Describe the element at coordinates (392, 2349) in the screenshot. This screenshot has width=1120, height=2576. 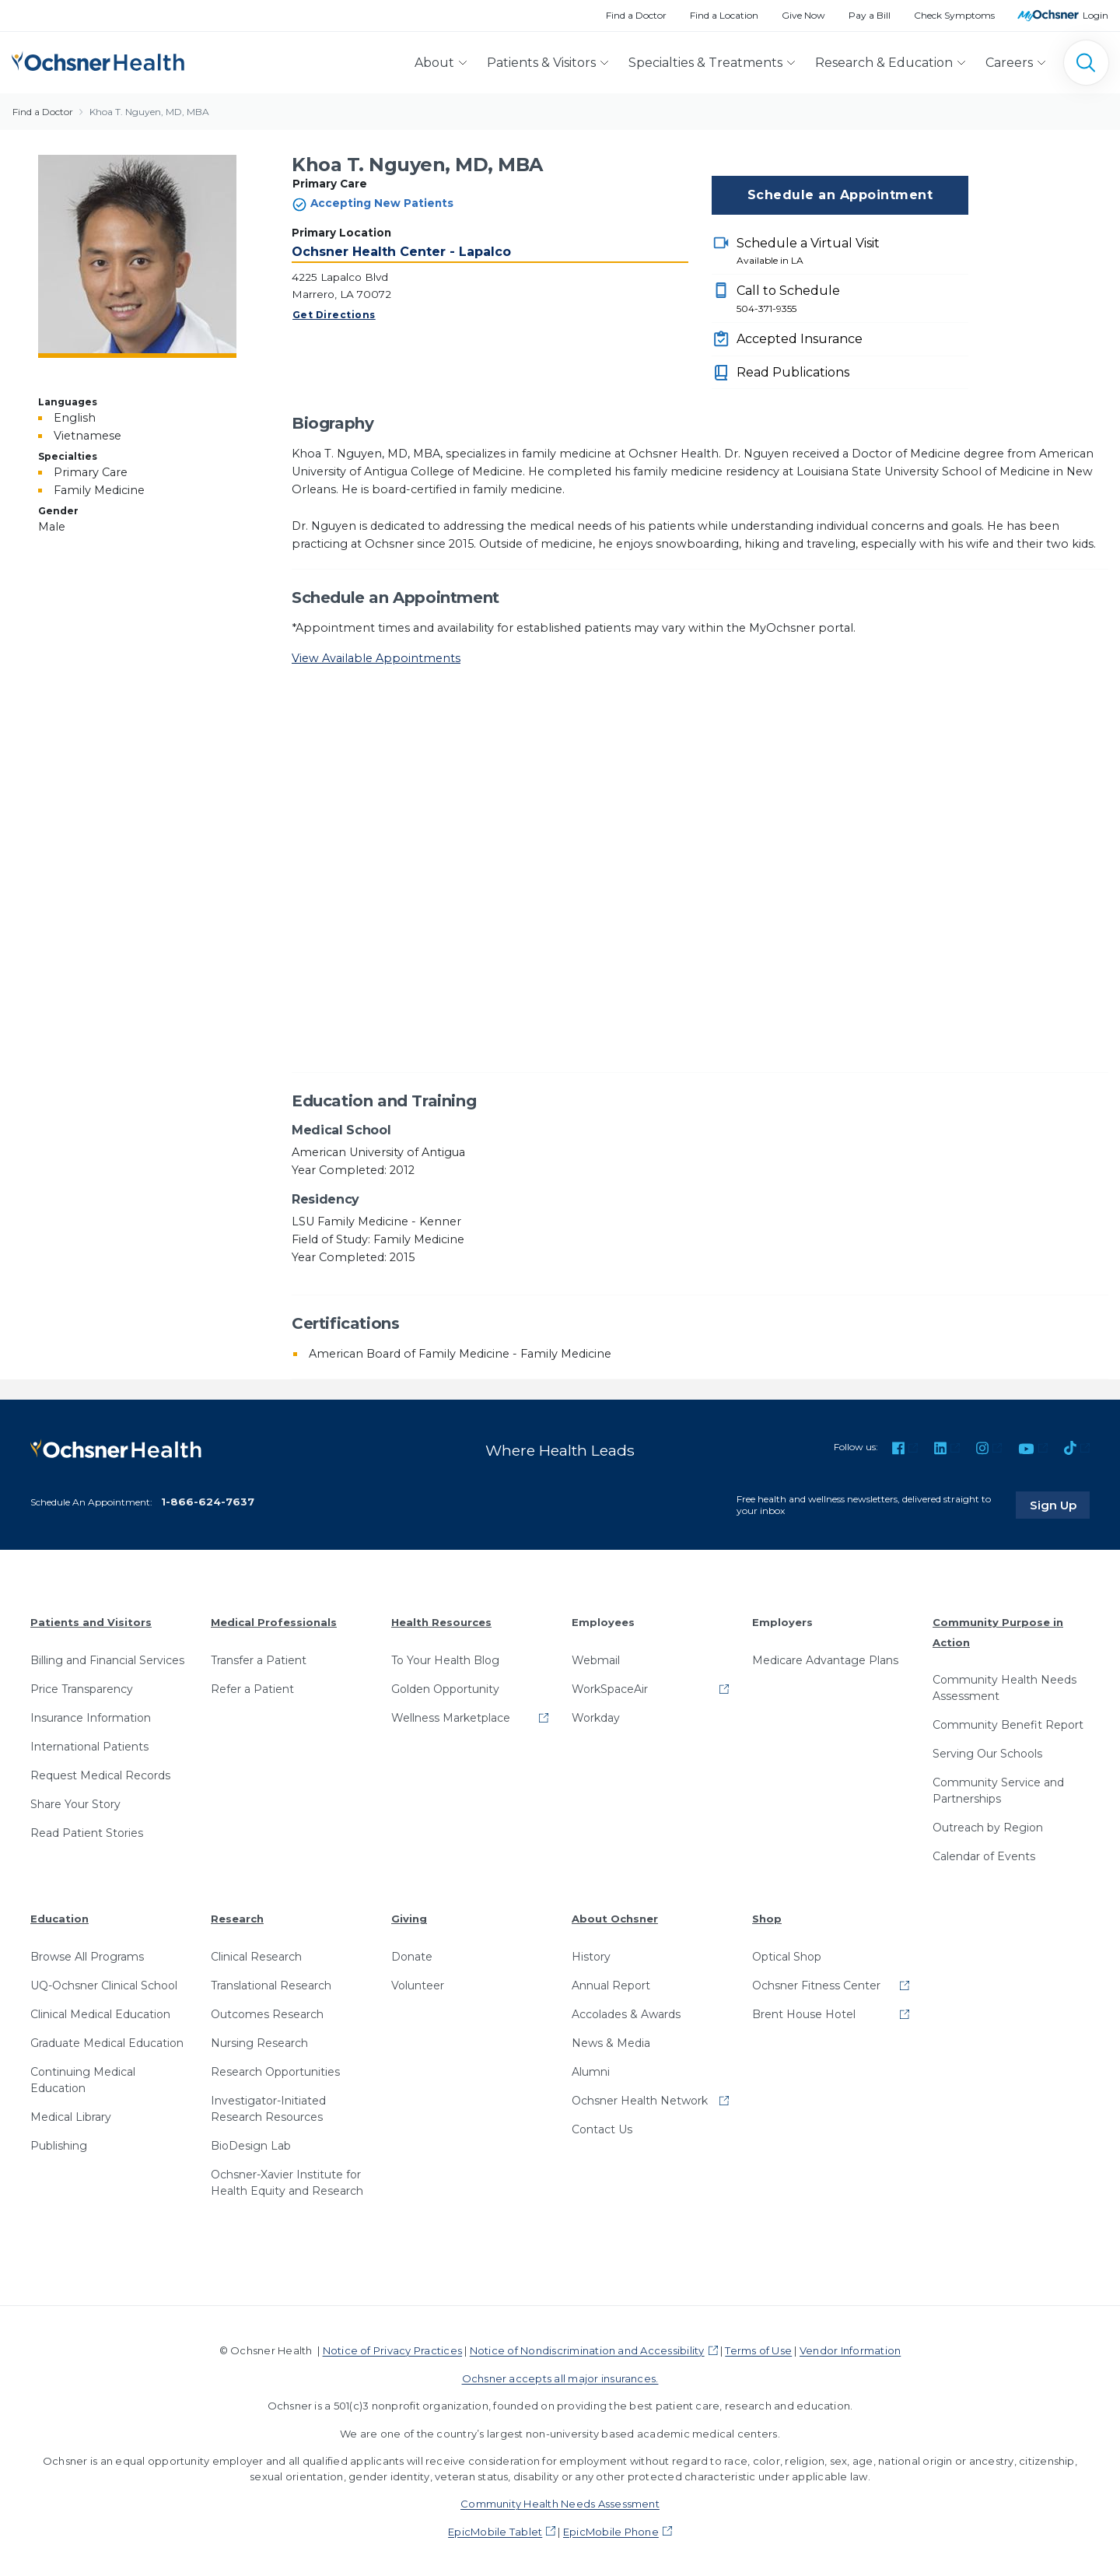
I see `Notice of Privacy Practices` at that location.